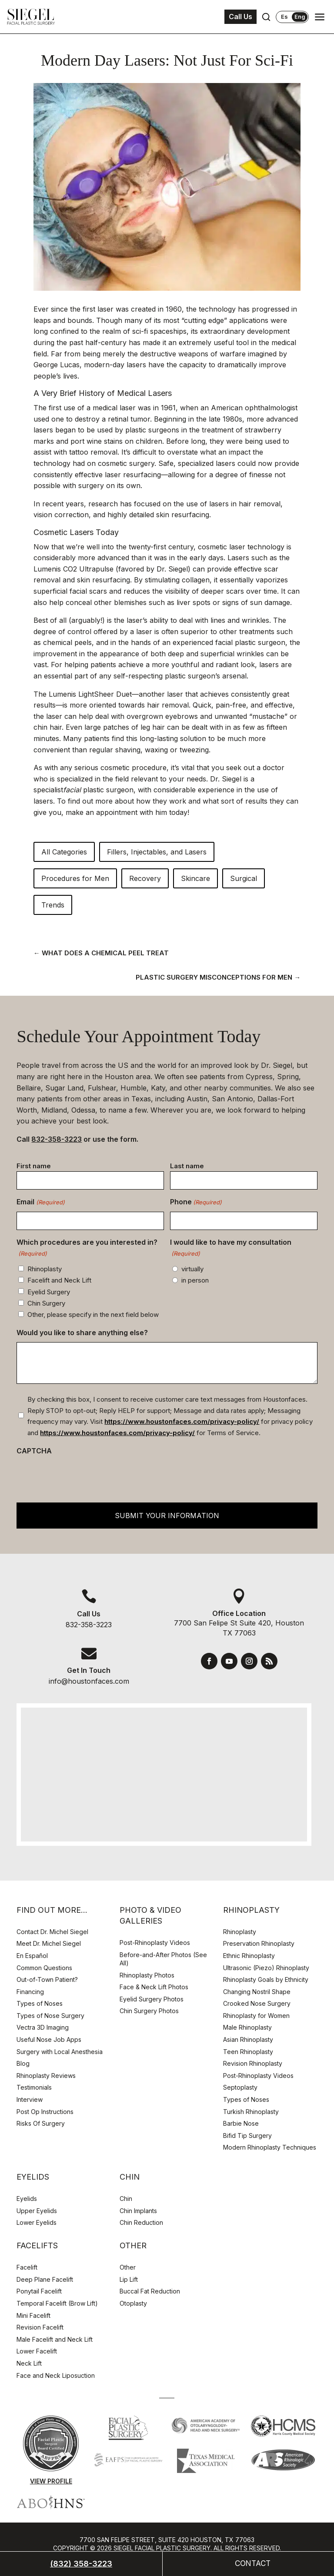  I want to click on Turkish Rhinoplasty, so click(251, 2111).